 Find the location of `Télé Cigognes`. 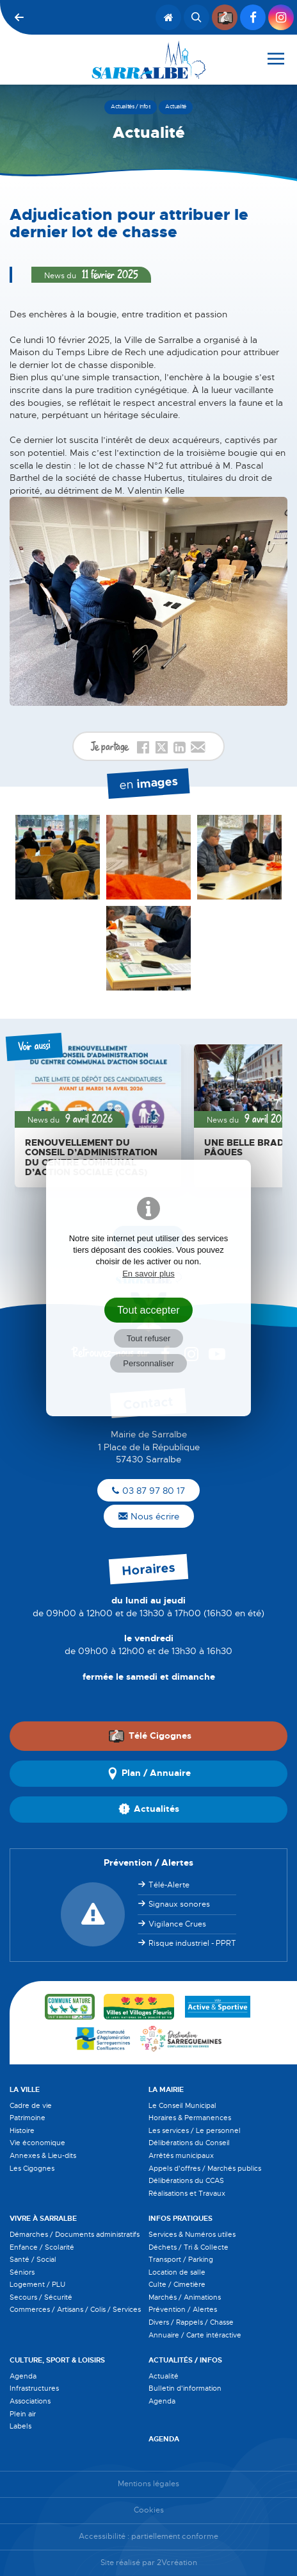

Télé Cigognes is located at coordinates (149, 1736).